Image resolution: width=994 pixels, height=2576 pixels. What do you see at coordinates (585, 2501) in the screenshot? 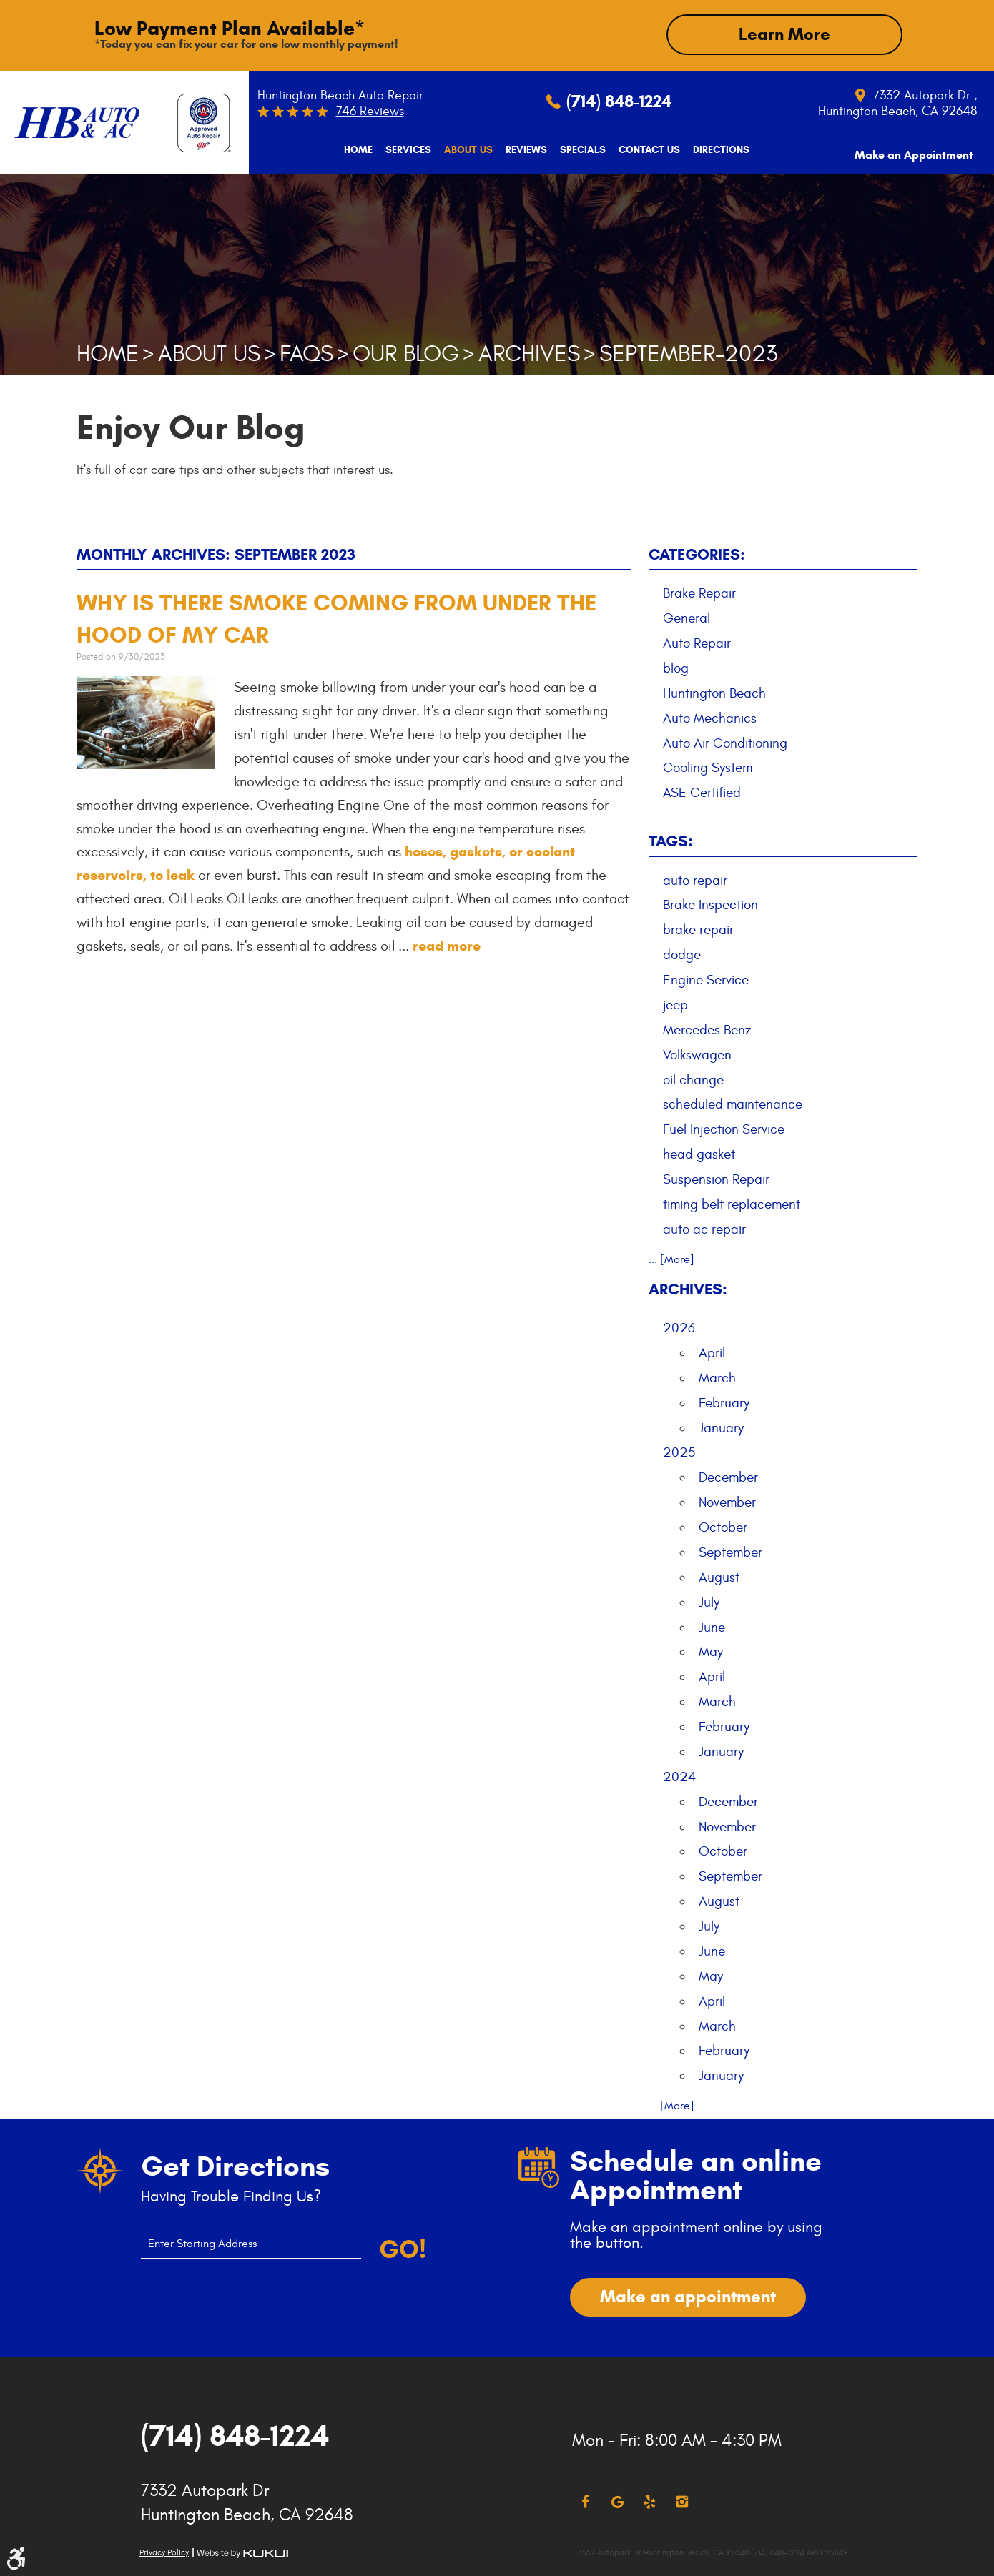
I see `Facebook` at bounding box center [585, 2501].